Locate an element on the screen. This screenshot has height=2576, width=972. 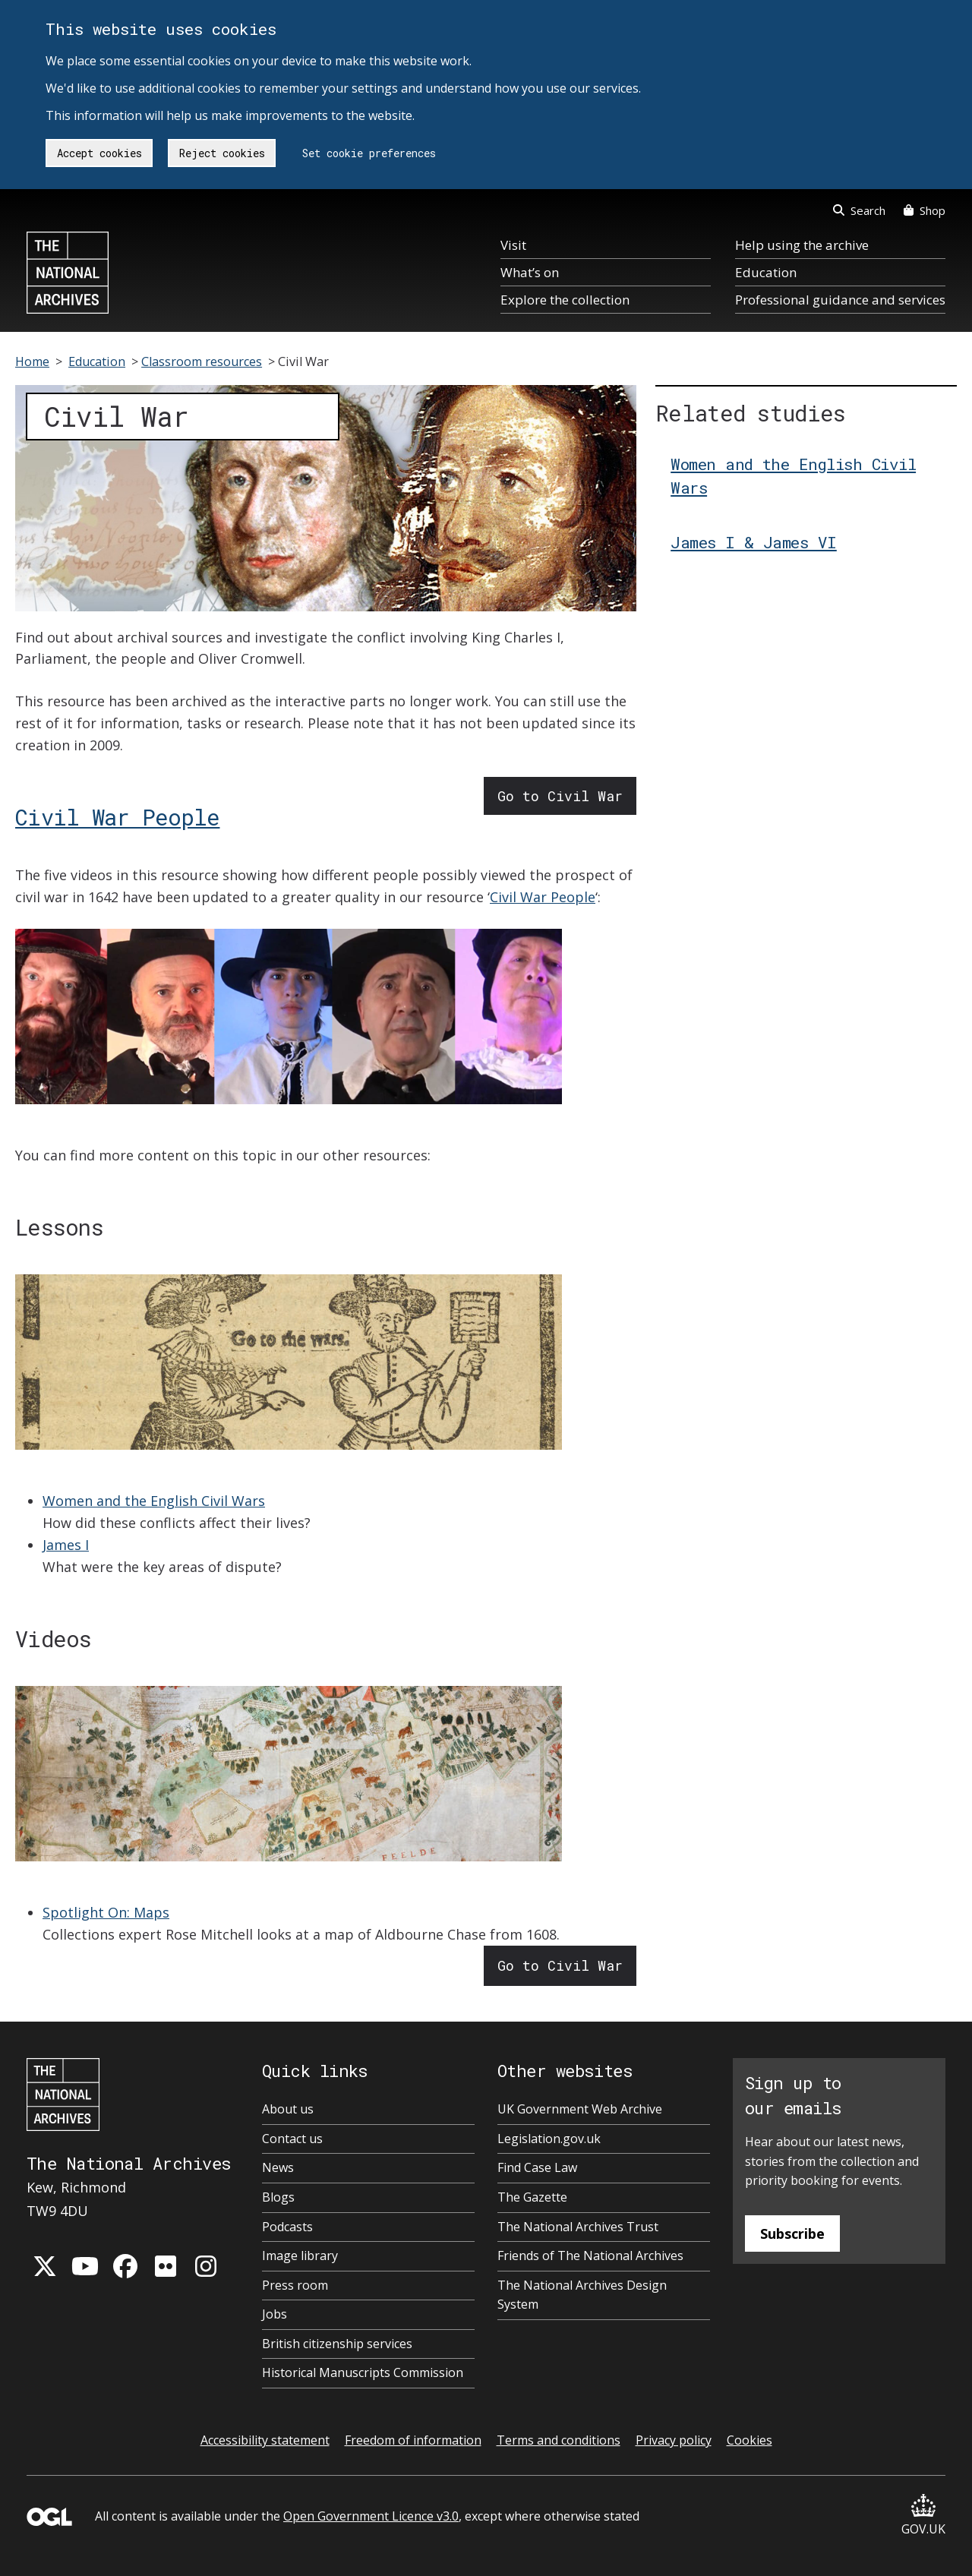
Visit is located at coordinates (513, 245).